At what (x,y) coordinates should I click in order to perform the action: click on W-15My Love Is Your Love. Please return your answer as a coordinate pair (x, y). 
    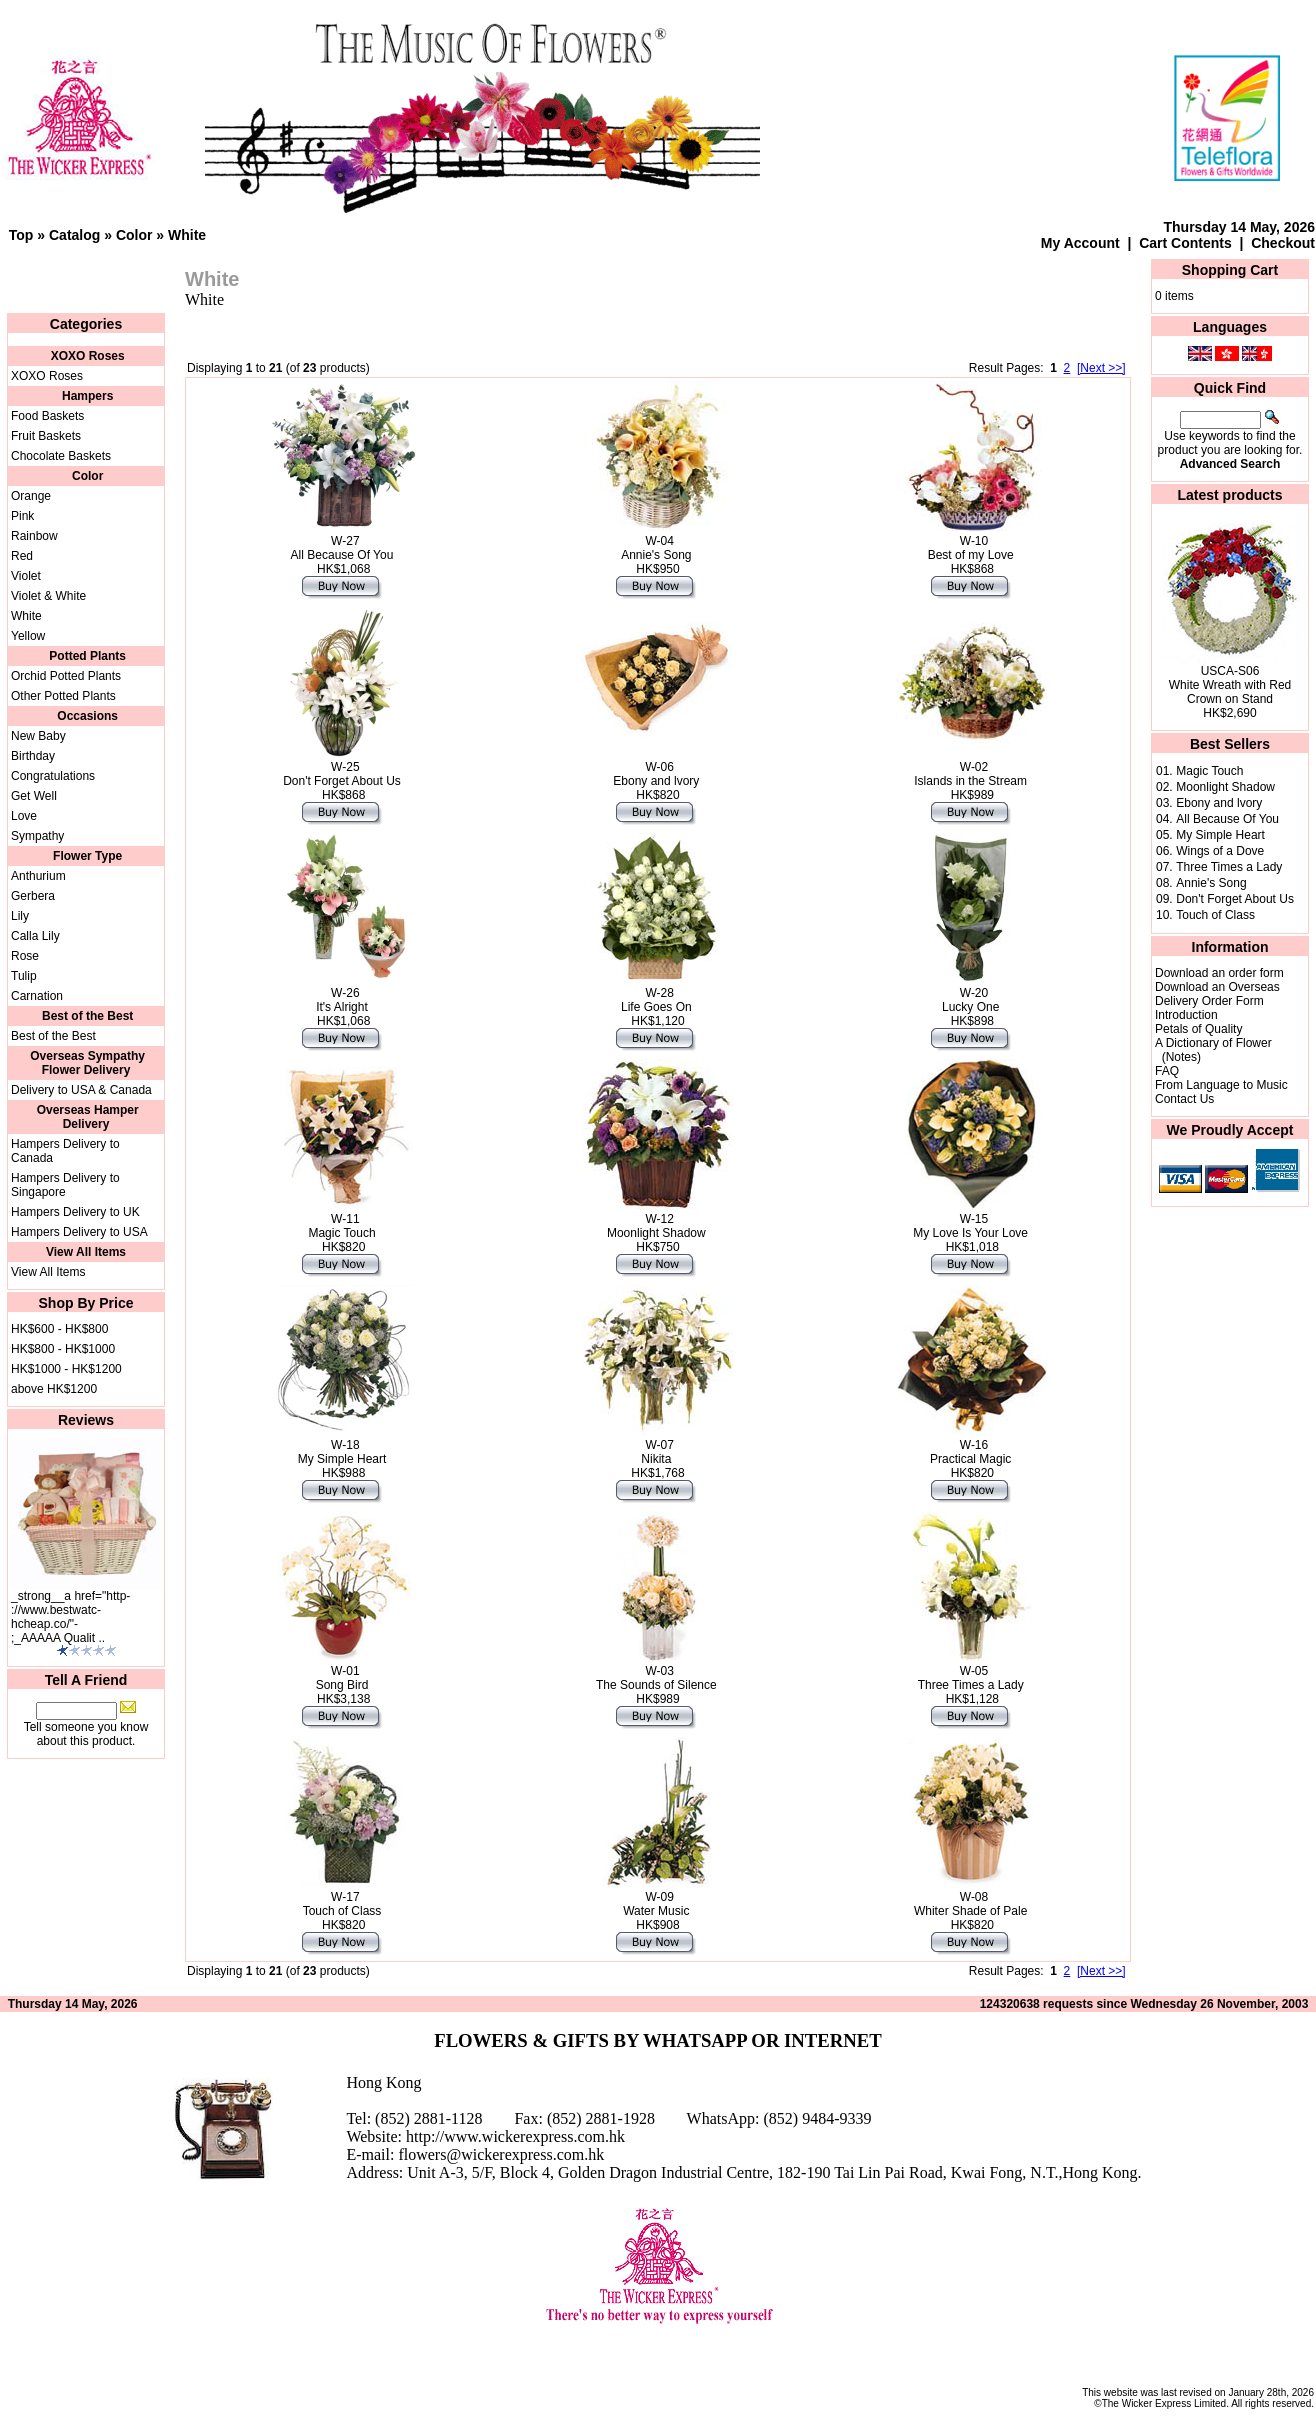
    Looking at the image, I should click on (970, 1226).